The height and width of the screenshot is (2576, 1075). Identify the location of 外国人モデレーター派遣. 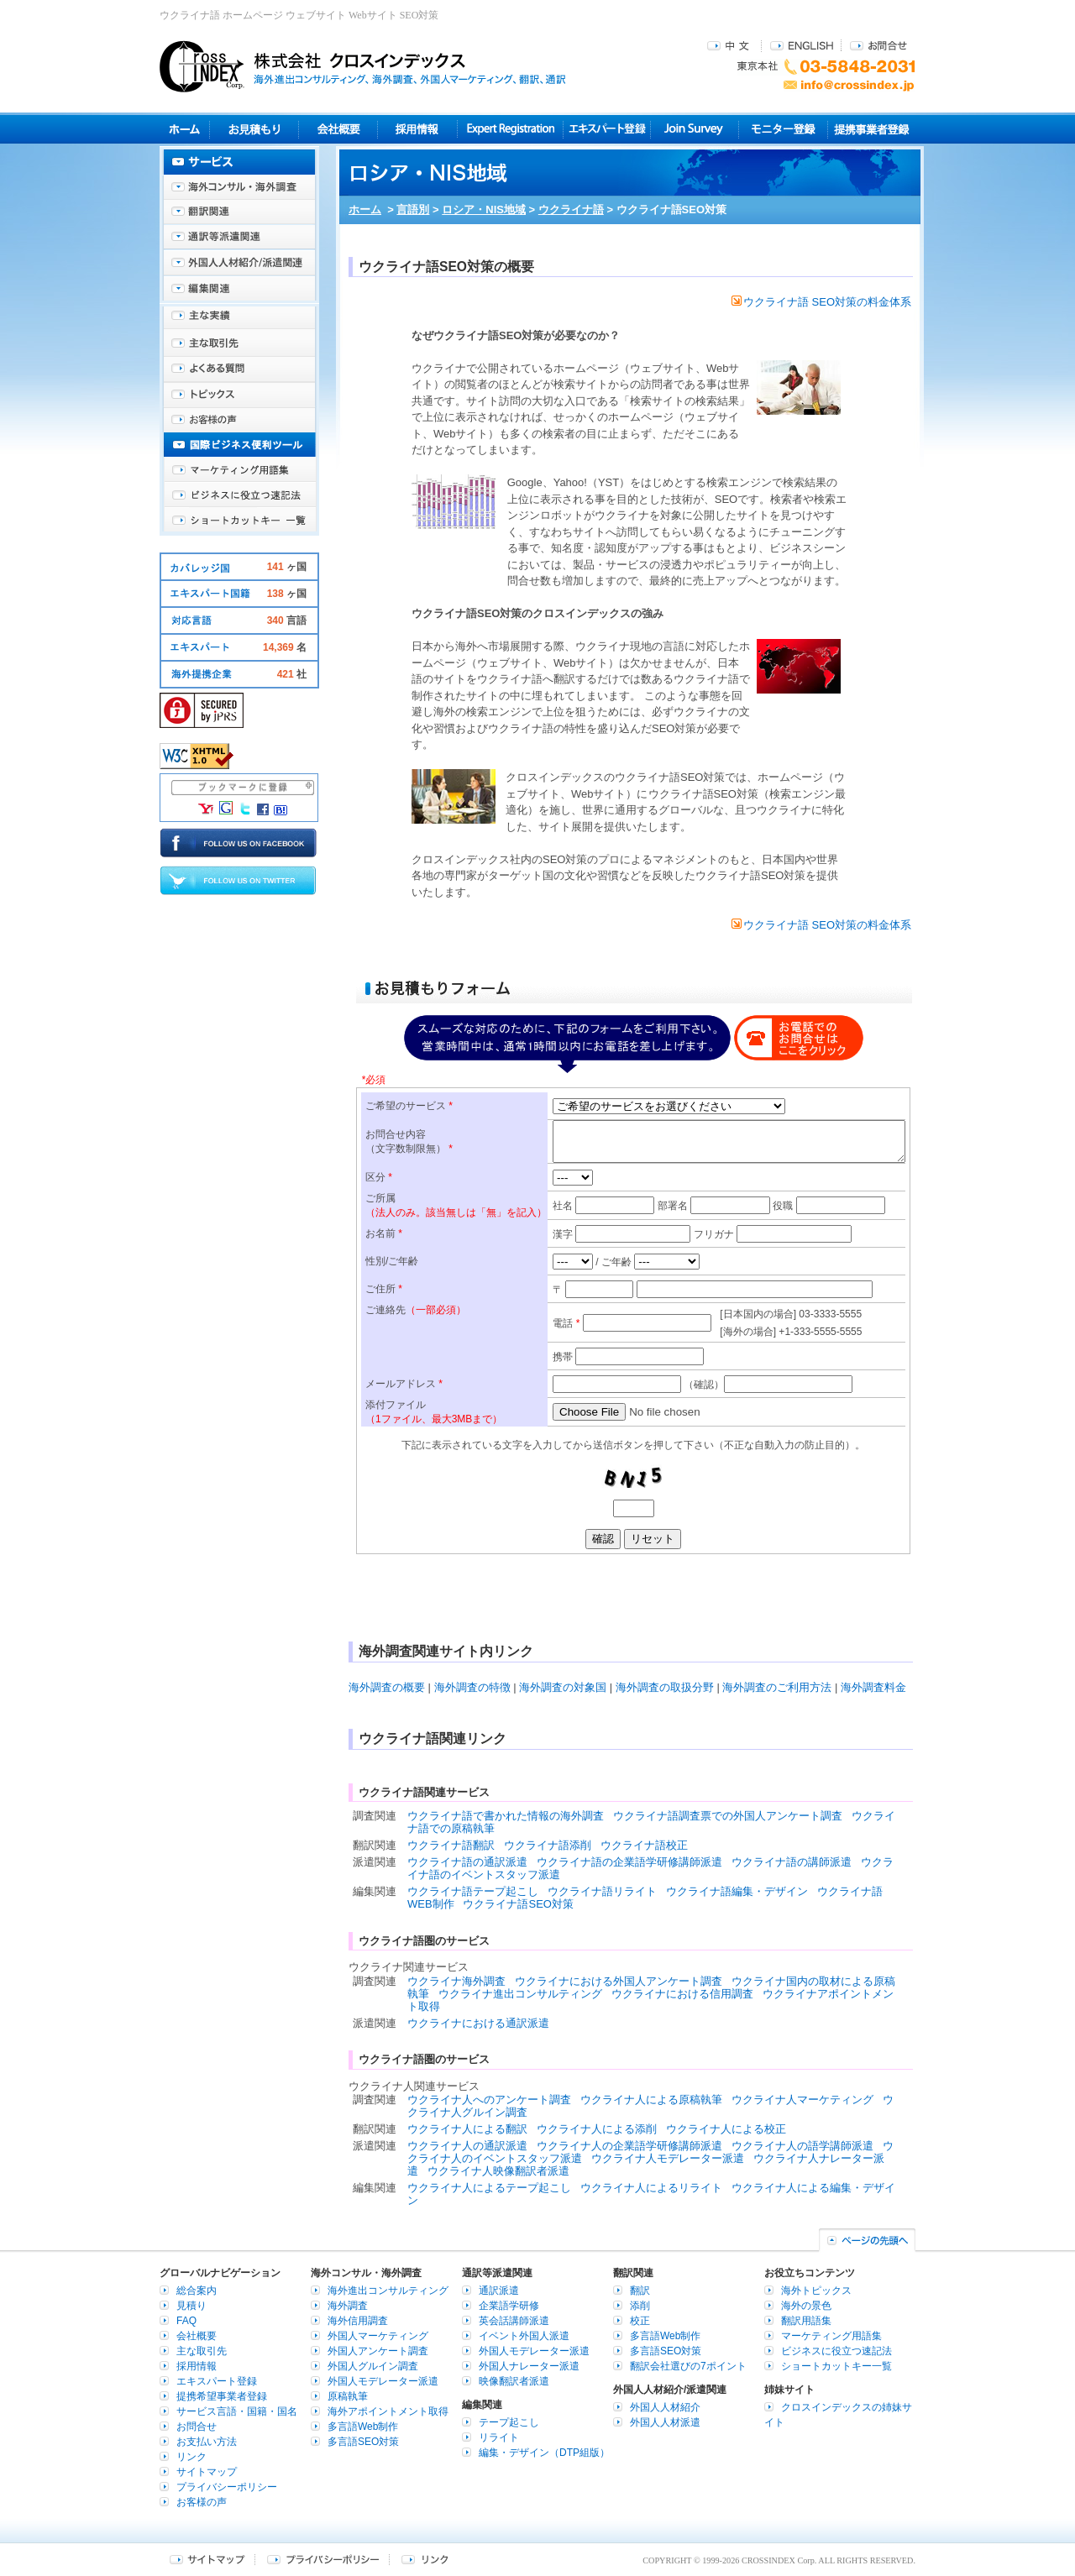
(383, 2381).